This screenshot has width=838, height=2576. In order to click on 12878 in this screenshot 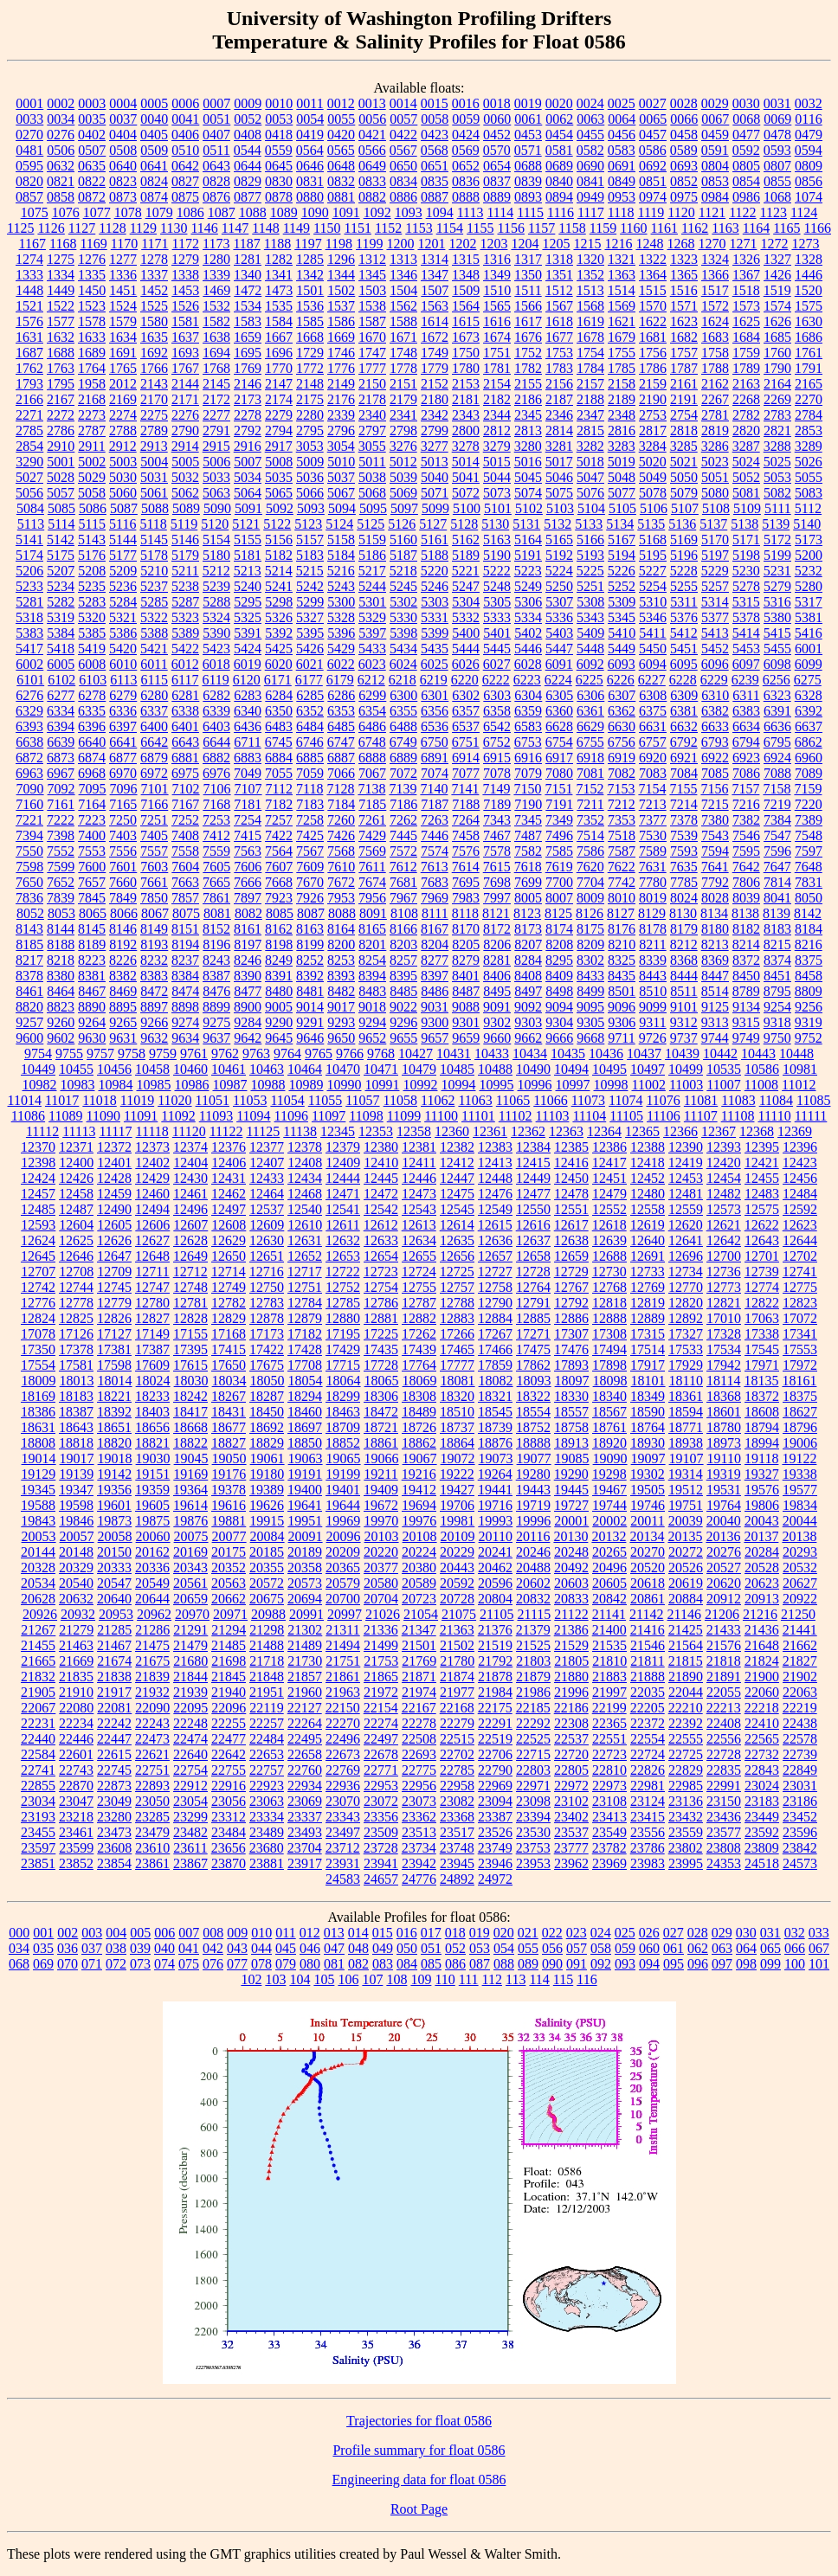, I will do `click(266, 1318)`.